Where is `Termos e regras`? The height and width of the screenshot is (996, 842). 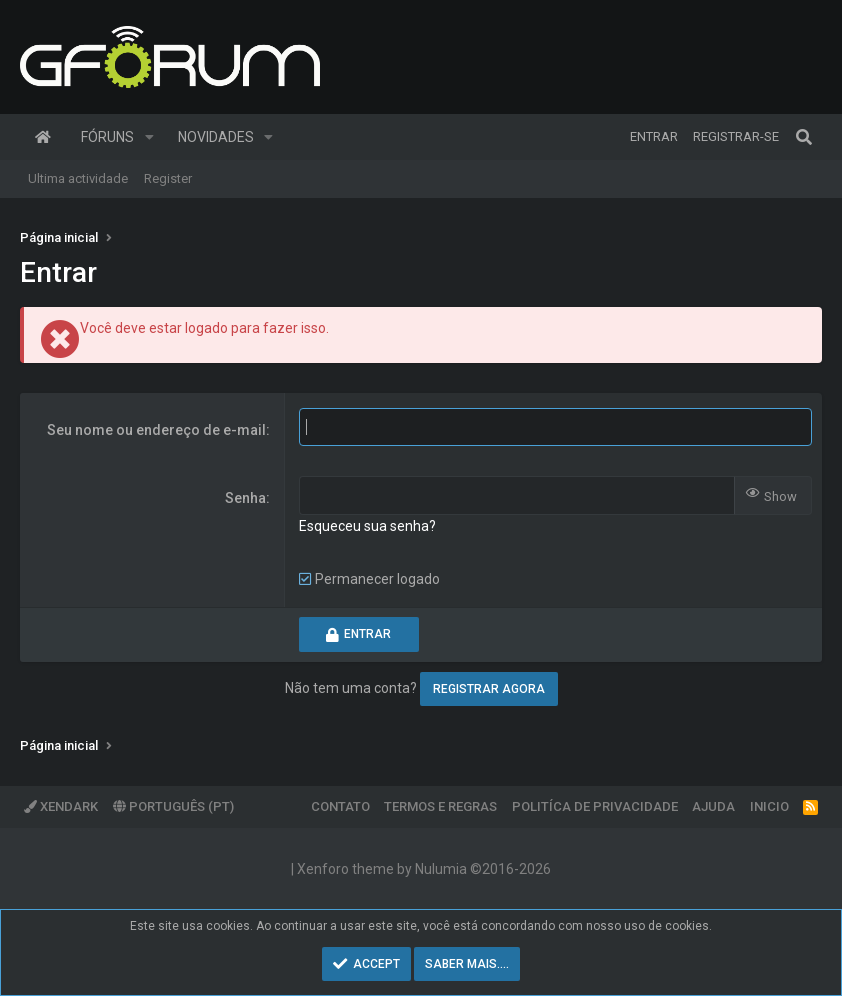
Termos e regras is located at coordinates (440, 806).